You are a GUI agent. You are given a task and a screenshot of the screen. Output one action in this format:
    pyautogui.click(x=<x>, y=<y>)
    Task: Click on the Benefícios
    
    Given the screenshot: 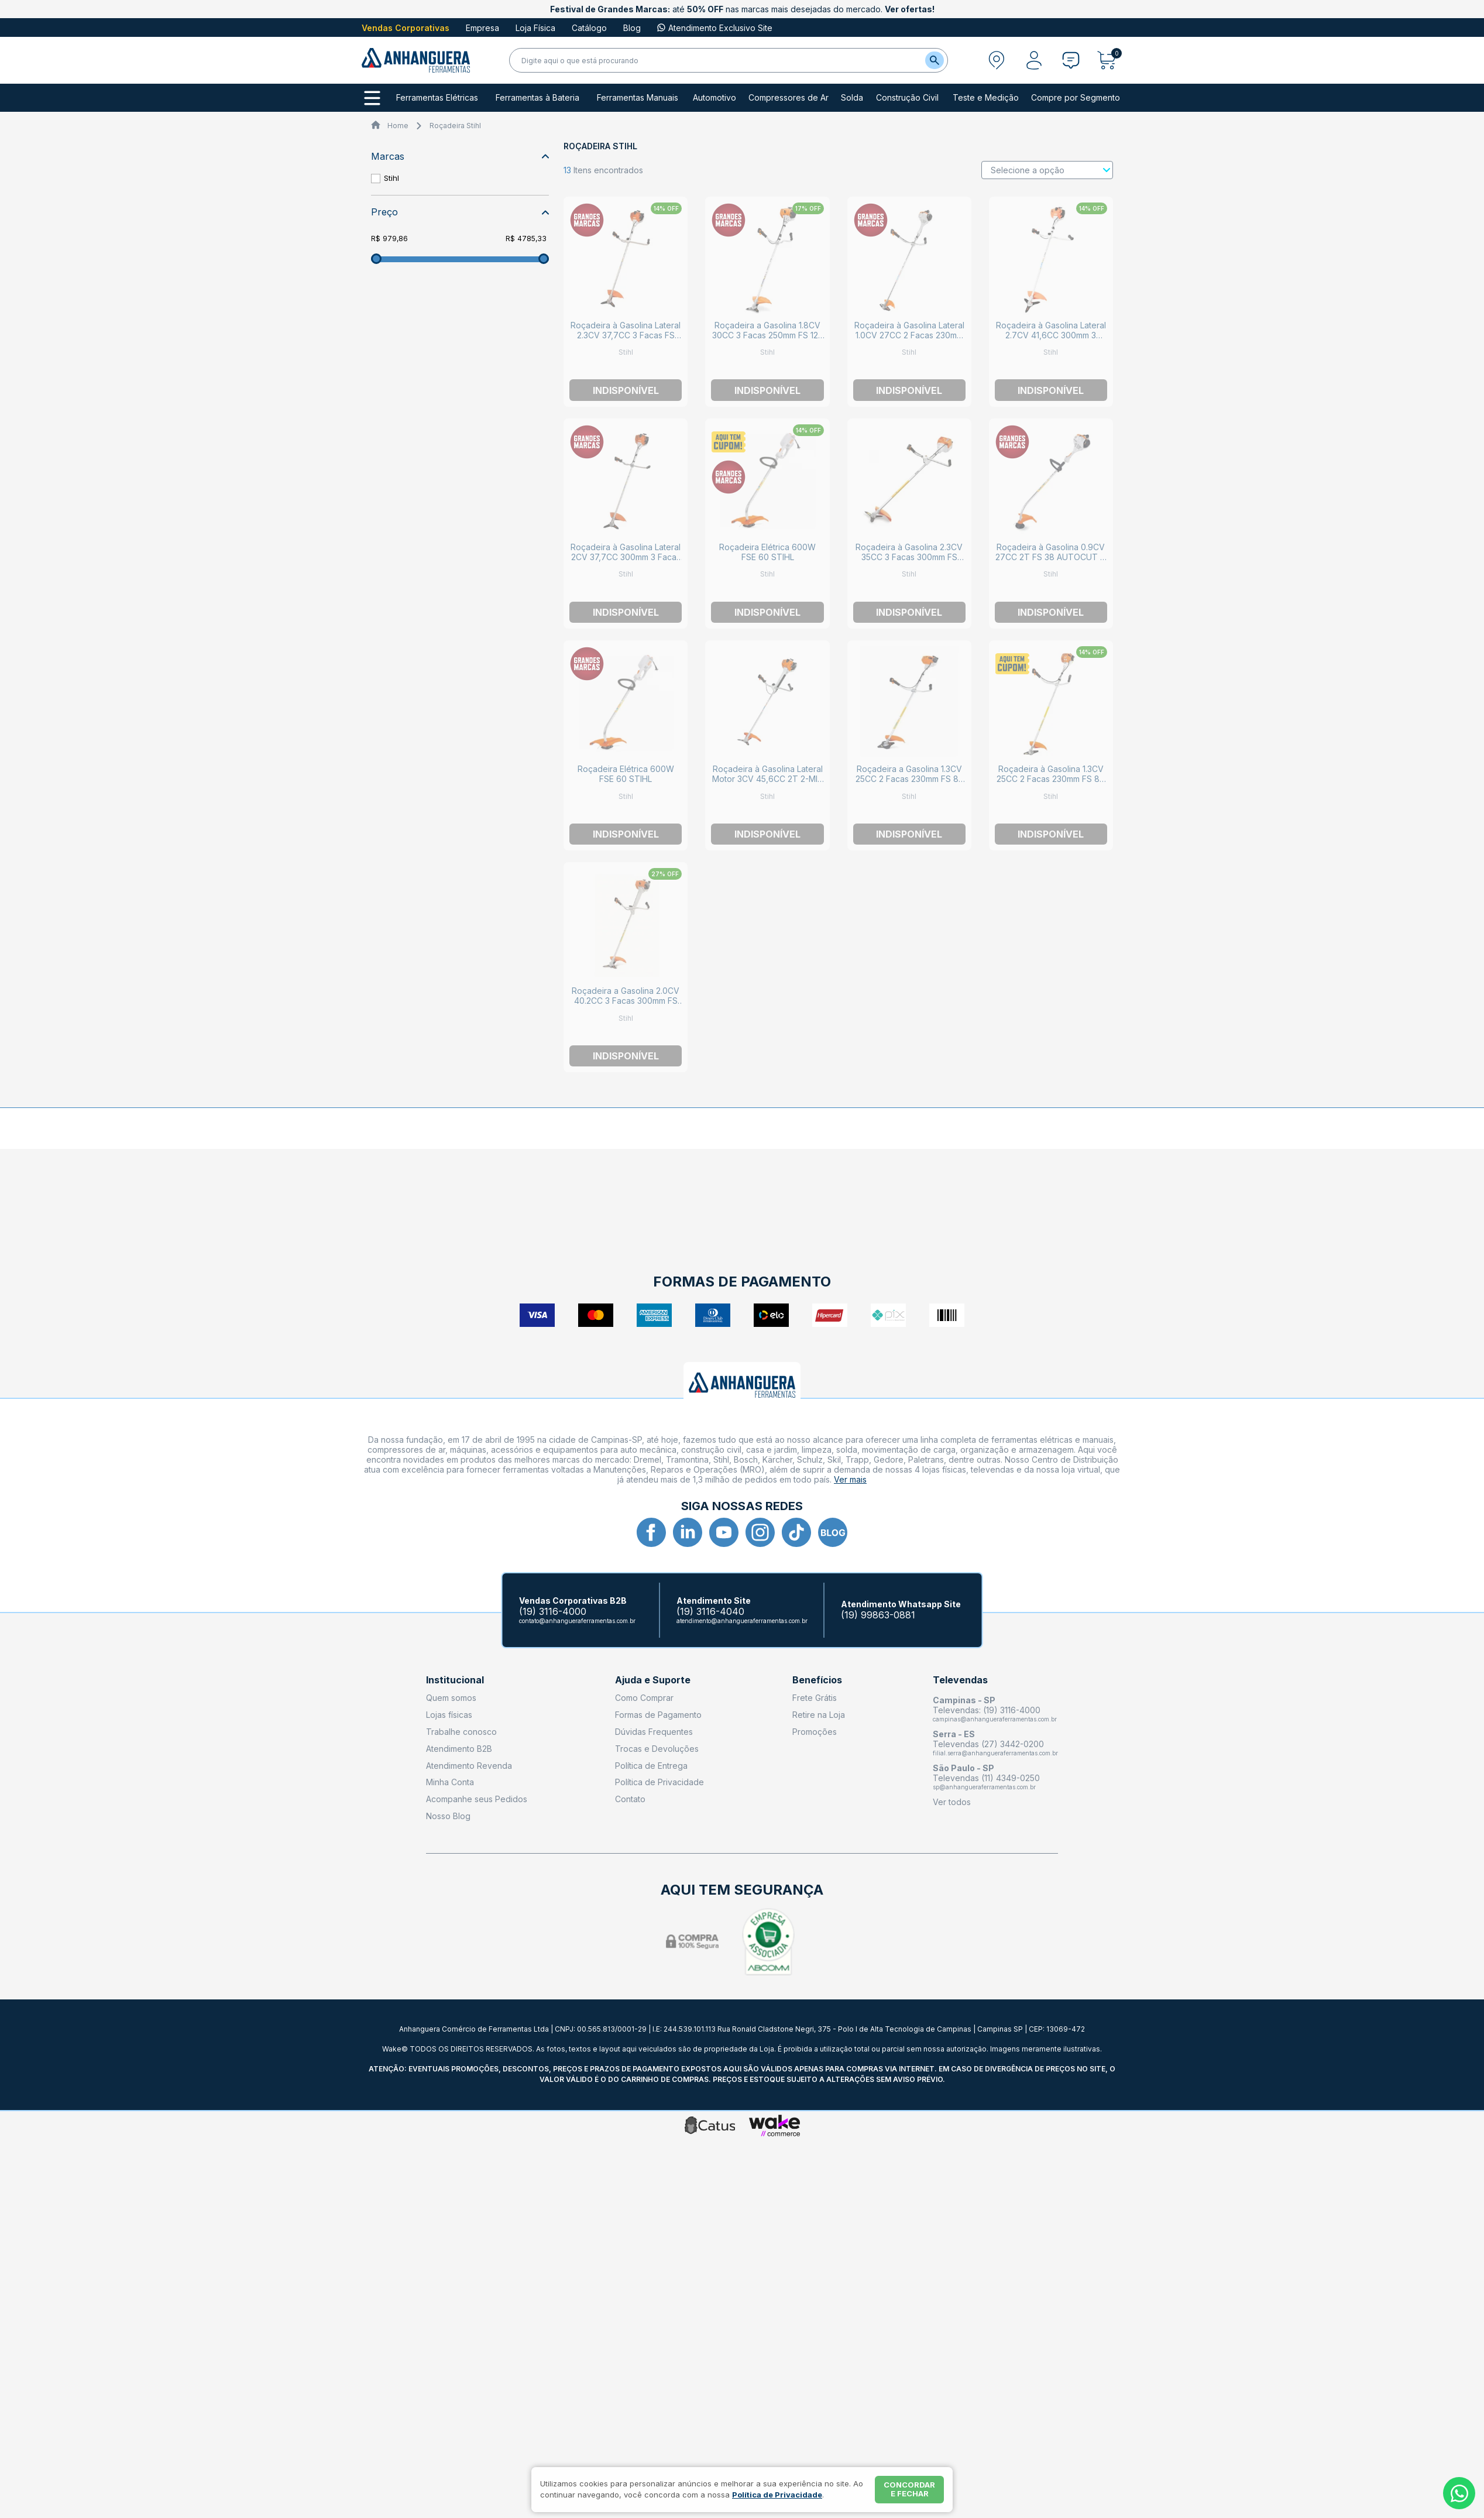 What is the action you would take?
    pyautogui.click(x=817, y=1680)
    